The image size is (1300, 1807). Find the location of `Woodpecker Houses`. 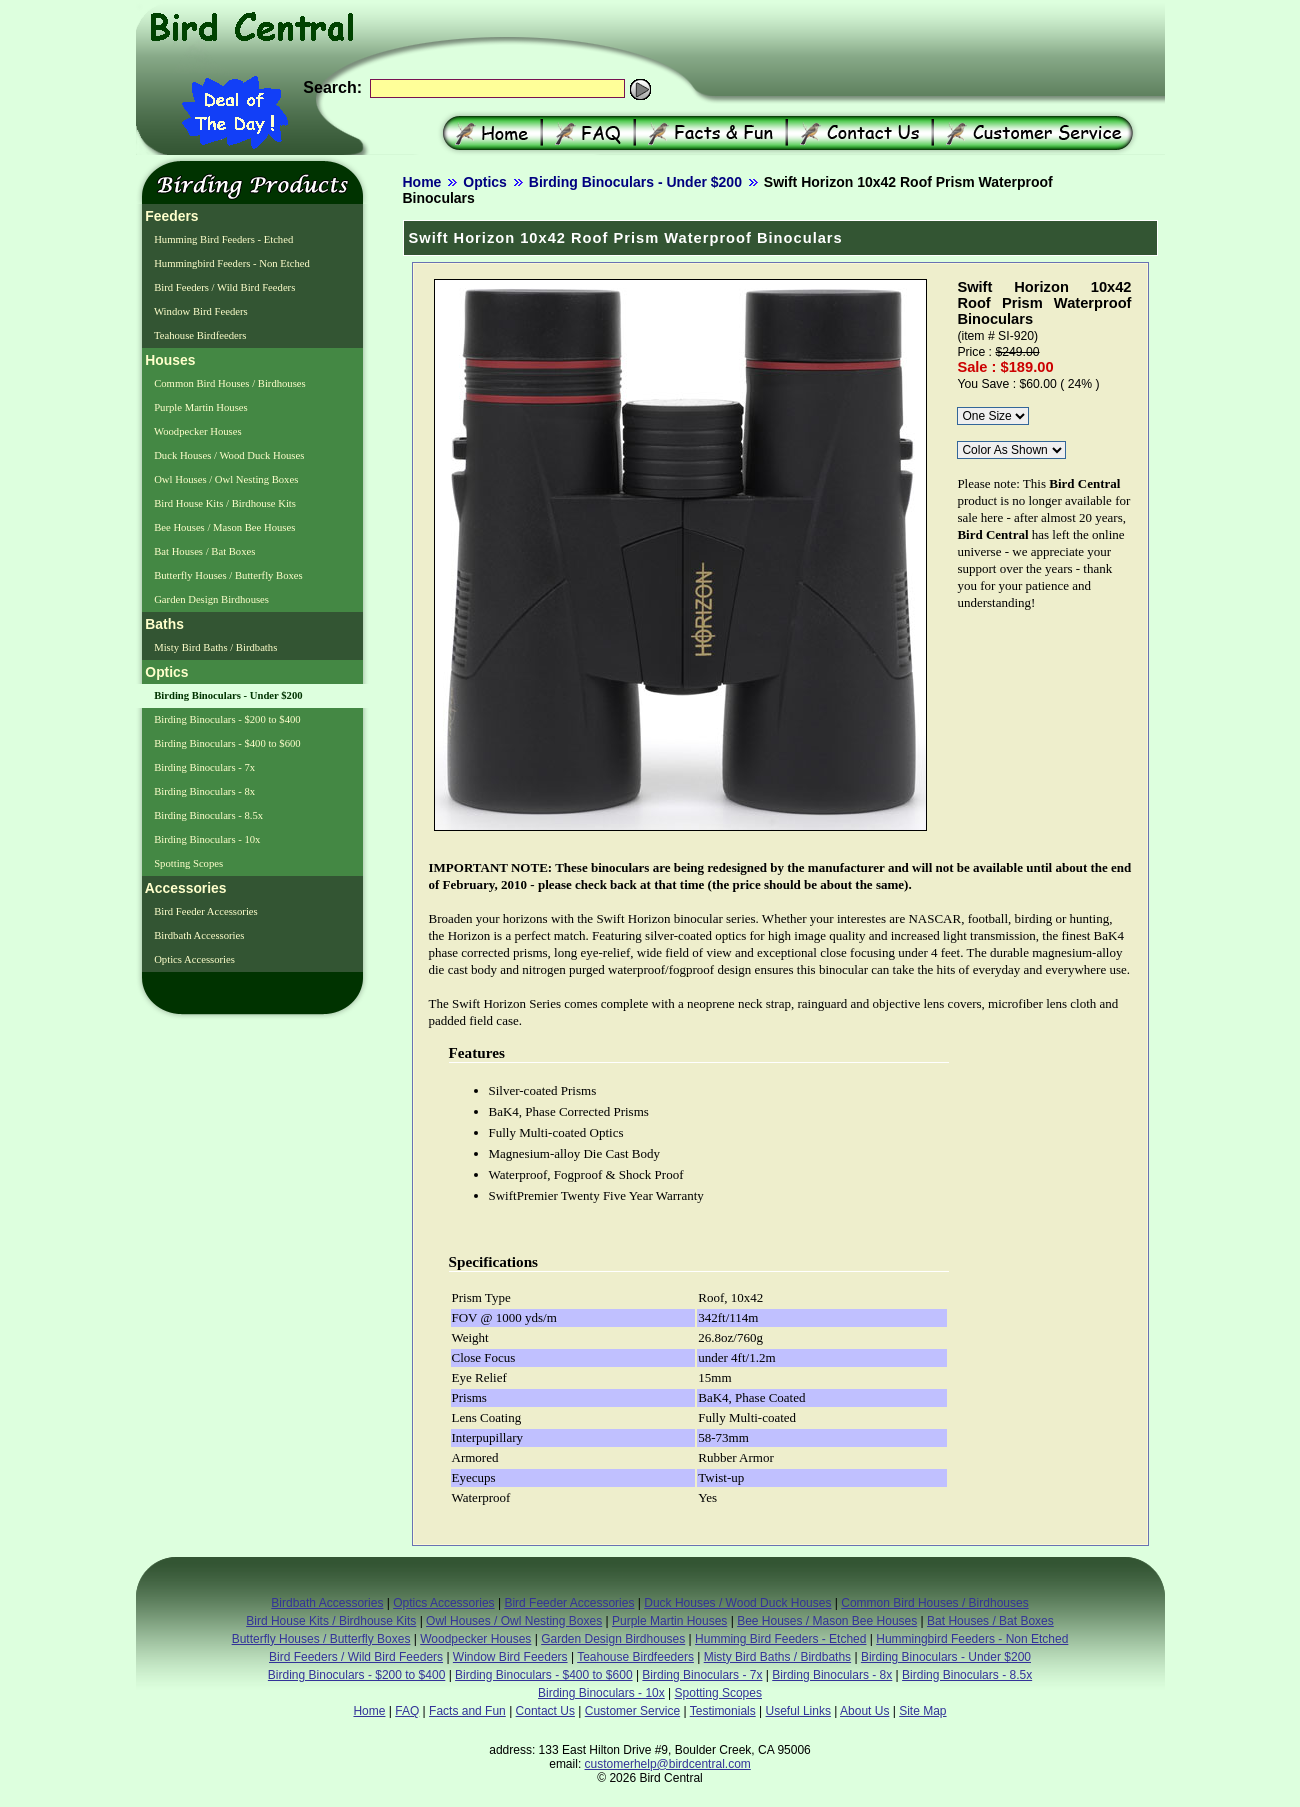

Woodpecker Houses is located at coordinates (197, 431).